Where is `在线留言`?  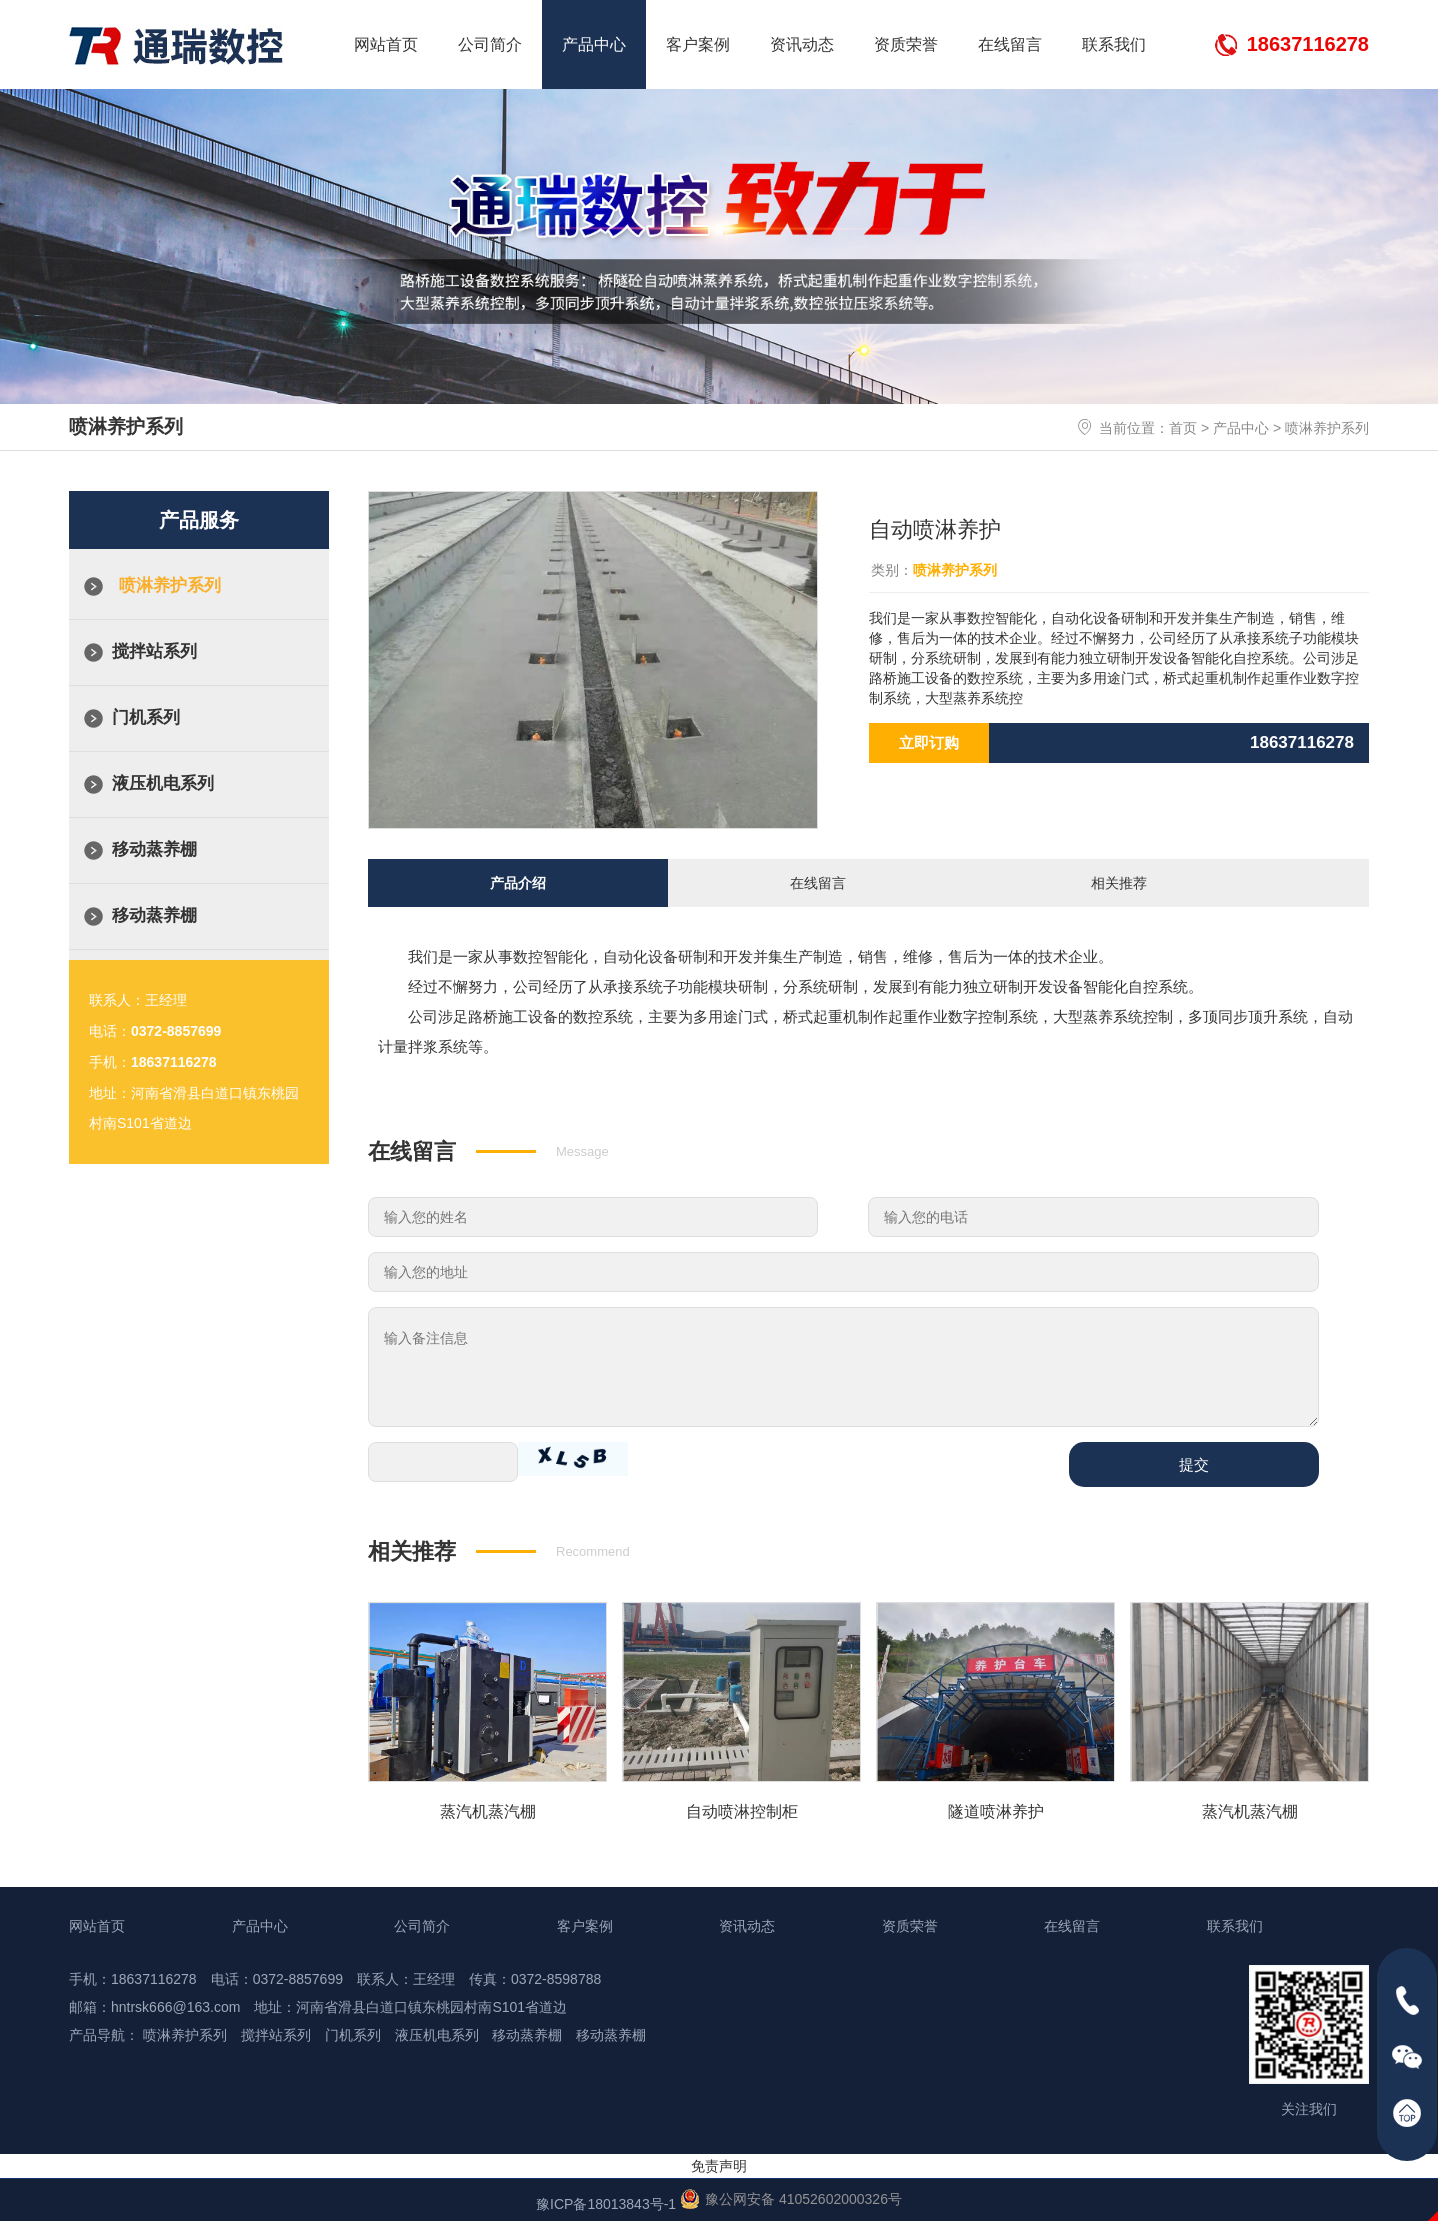 在线留言 is located at coordinates (1010, 44).